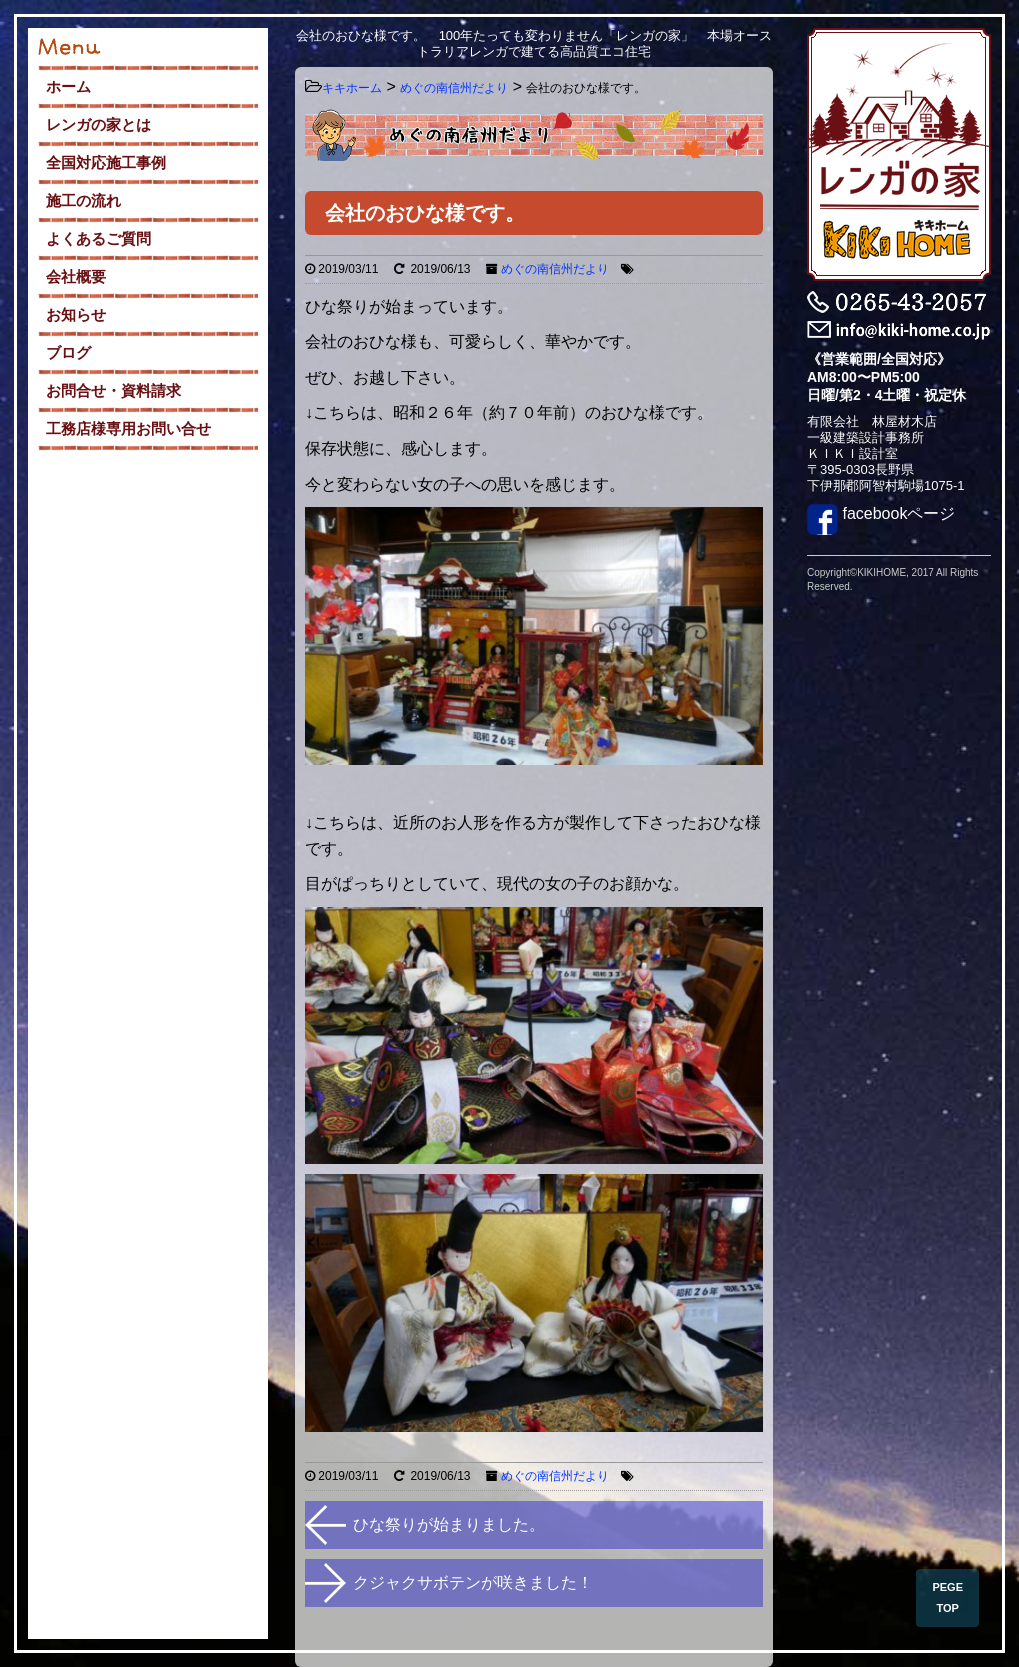 Image resolution: width=1019 pixels, height=1667 pixels. I want to click on めぐの南信州だより, so click(555, 269).